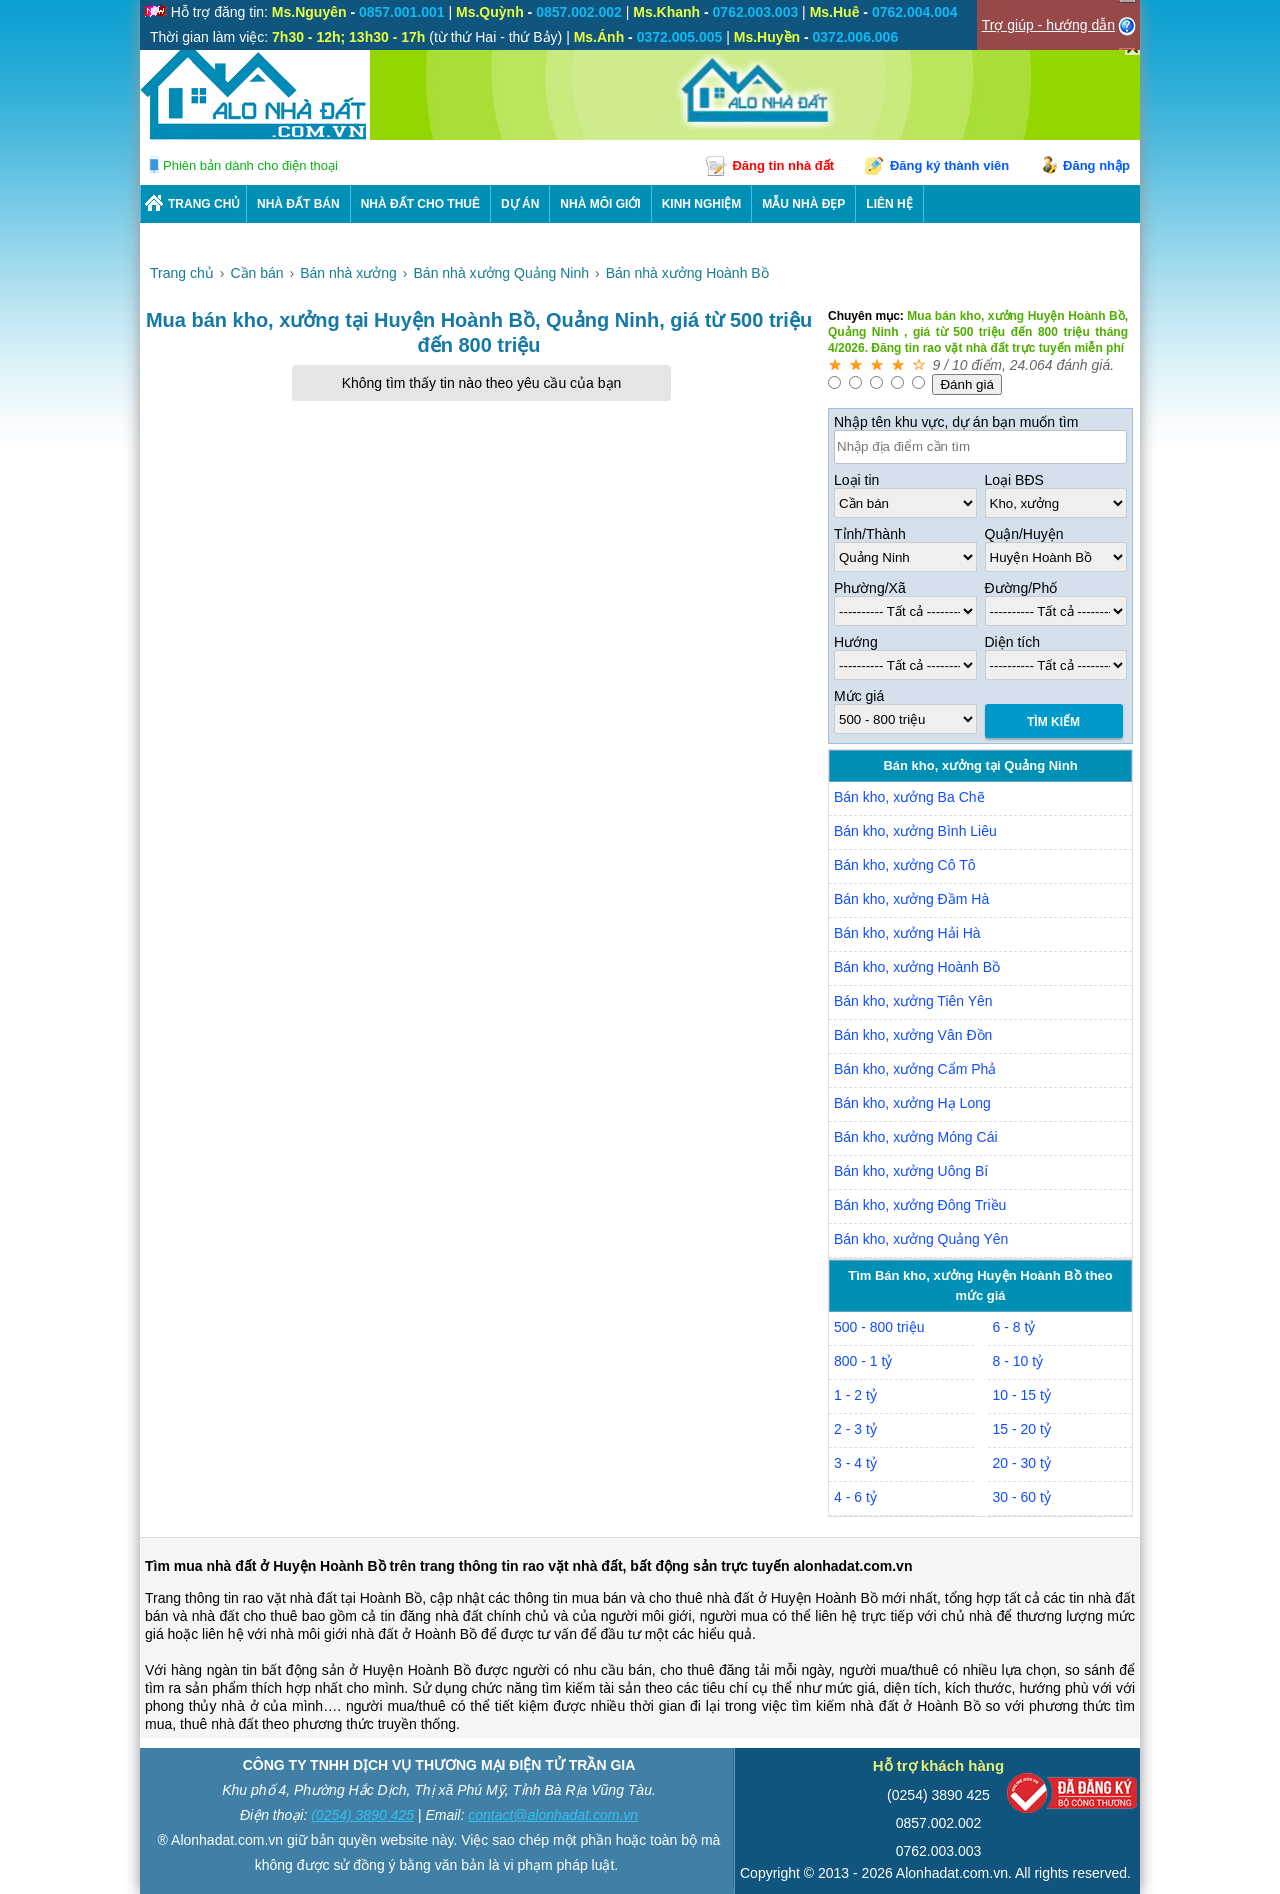  What do you see at coordinates (1053, 722) in the screenshot?
I see `Tìm Kiếm` at bounding box center [1053, 722].